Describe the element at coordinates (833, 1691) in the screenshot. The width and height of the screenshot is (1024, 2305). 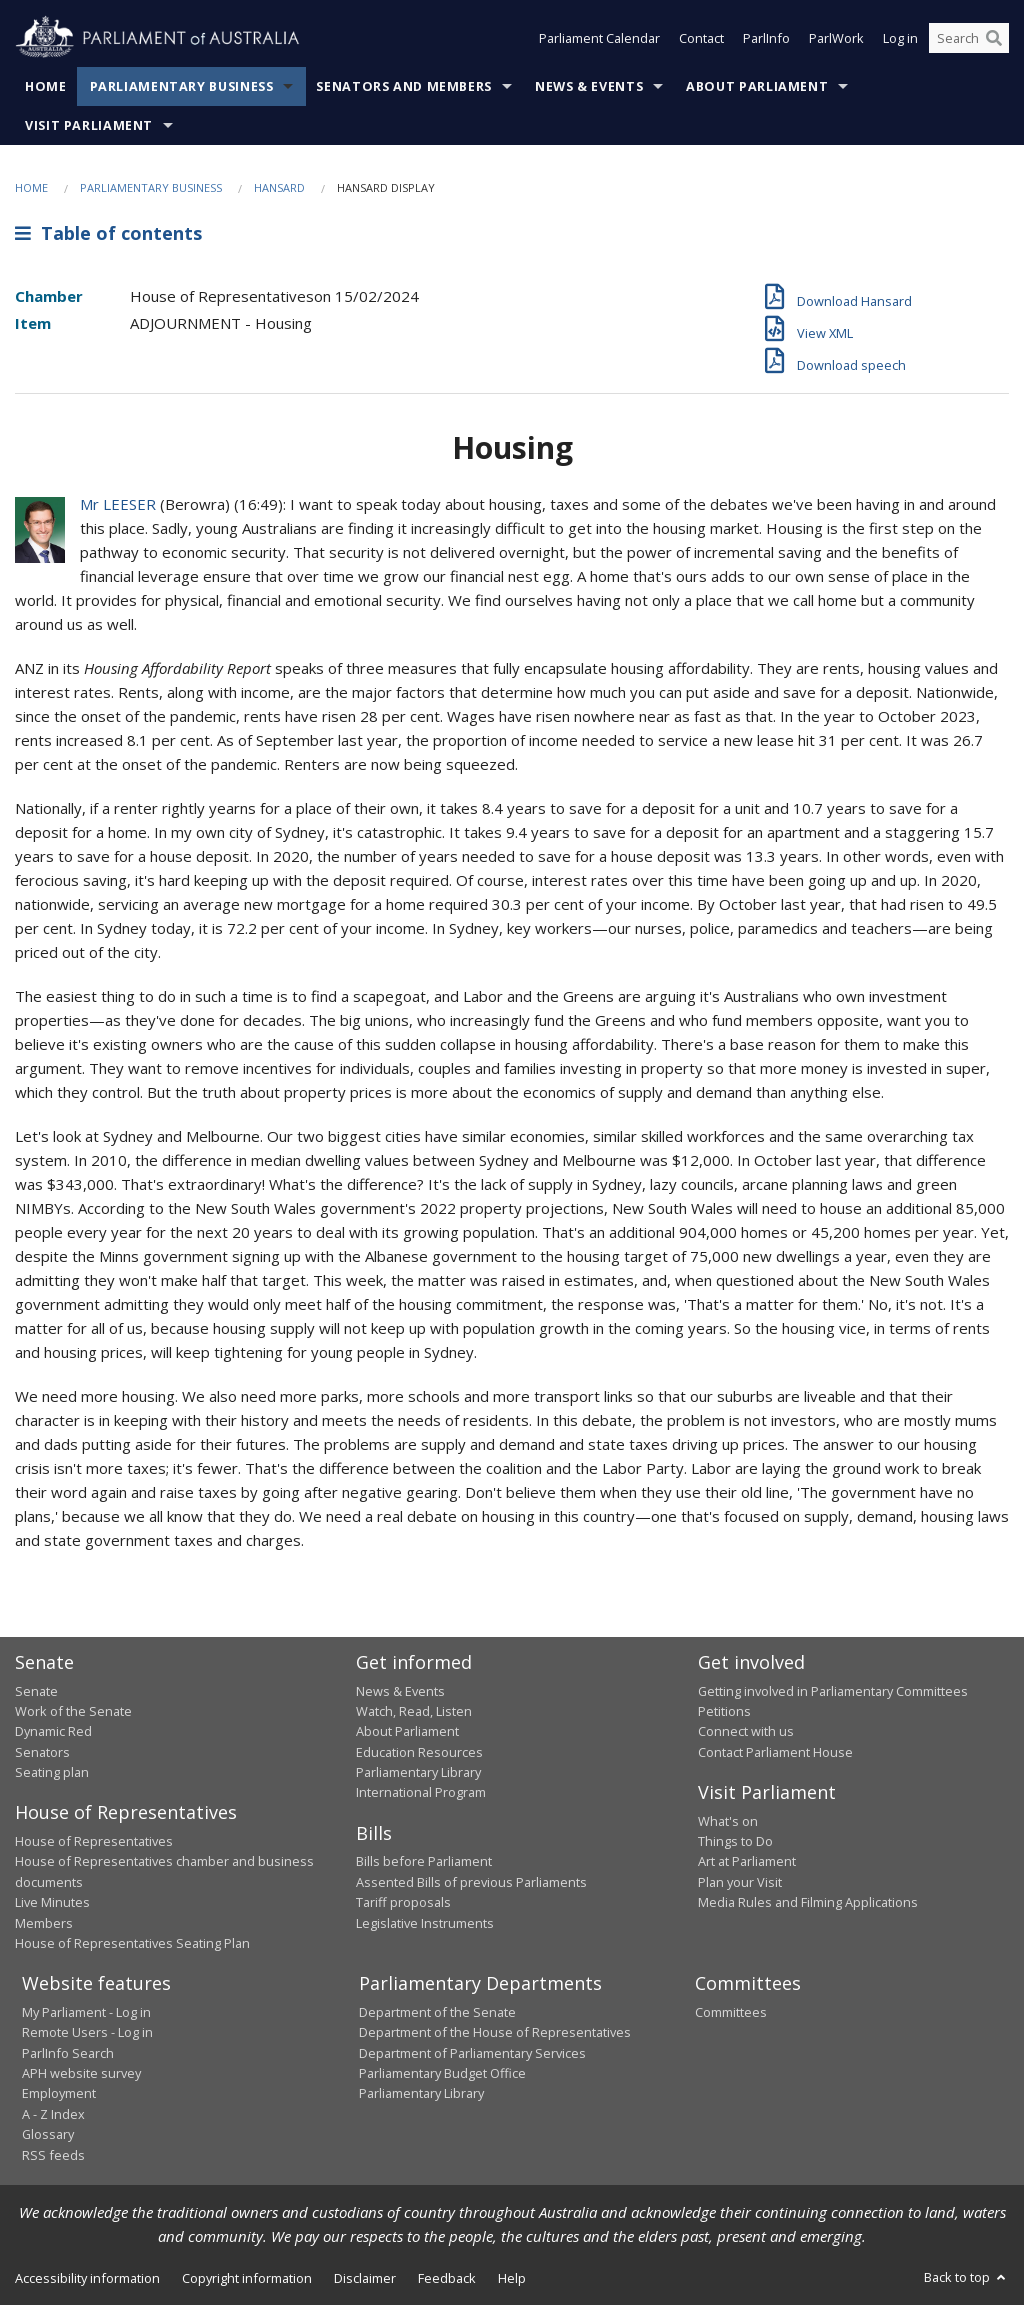
I see `Getting involved in Parliamentary Committees` at that location.